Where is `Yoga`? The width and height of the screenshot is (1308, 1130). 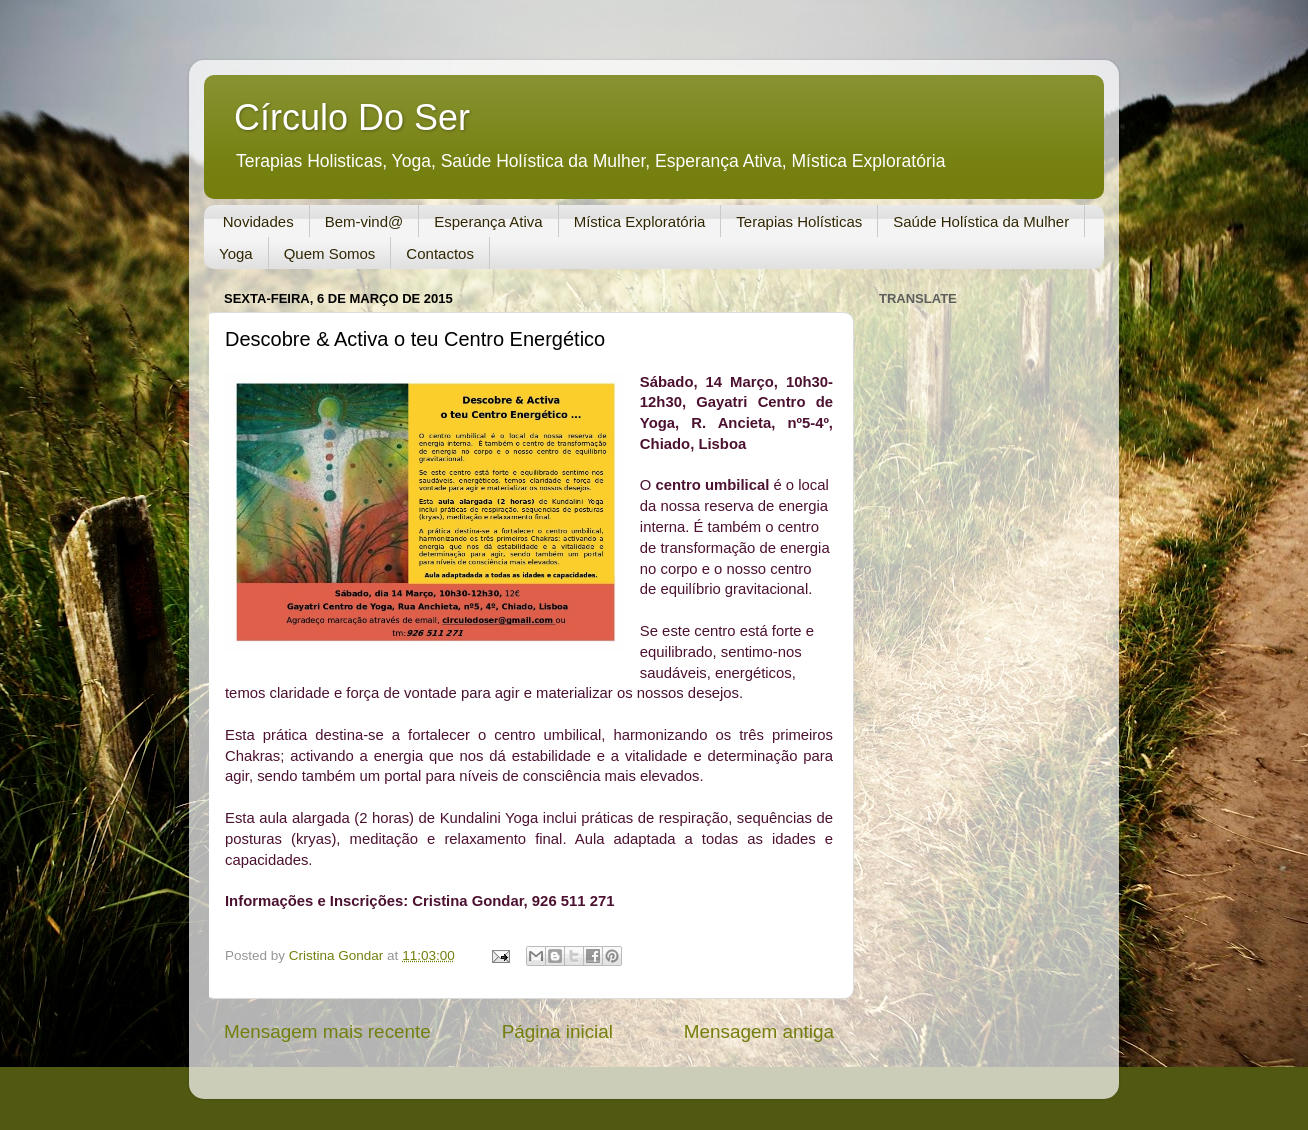 Yoga is located at coordinates (236, 253).